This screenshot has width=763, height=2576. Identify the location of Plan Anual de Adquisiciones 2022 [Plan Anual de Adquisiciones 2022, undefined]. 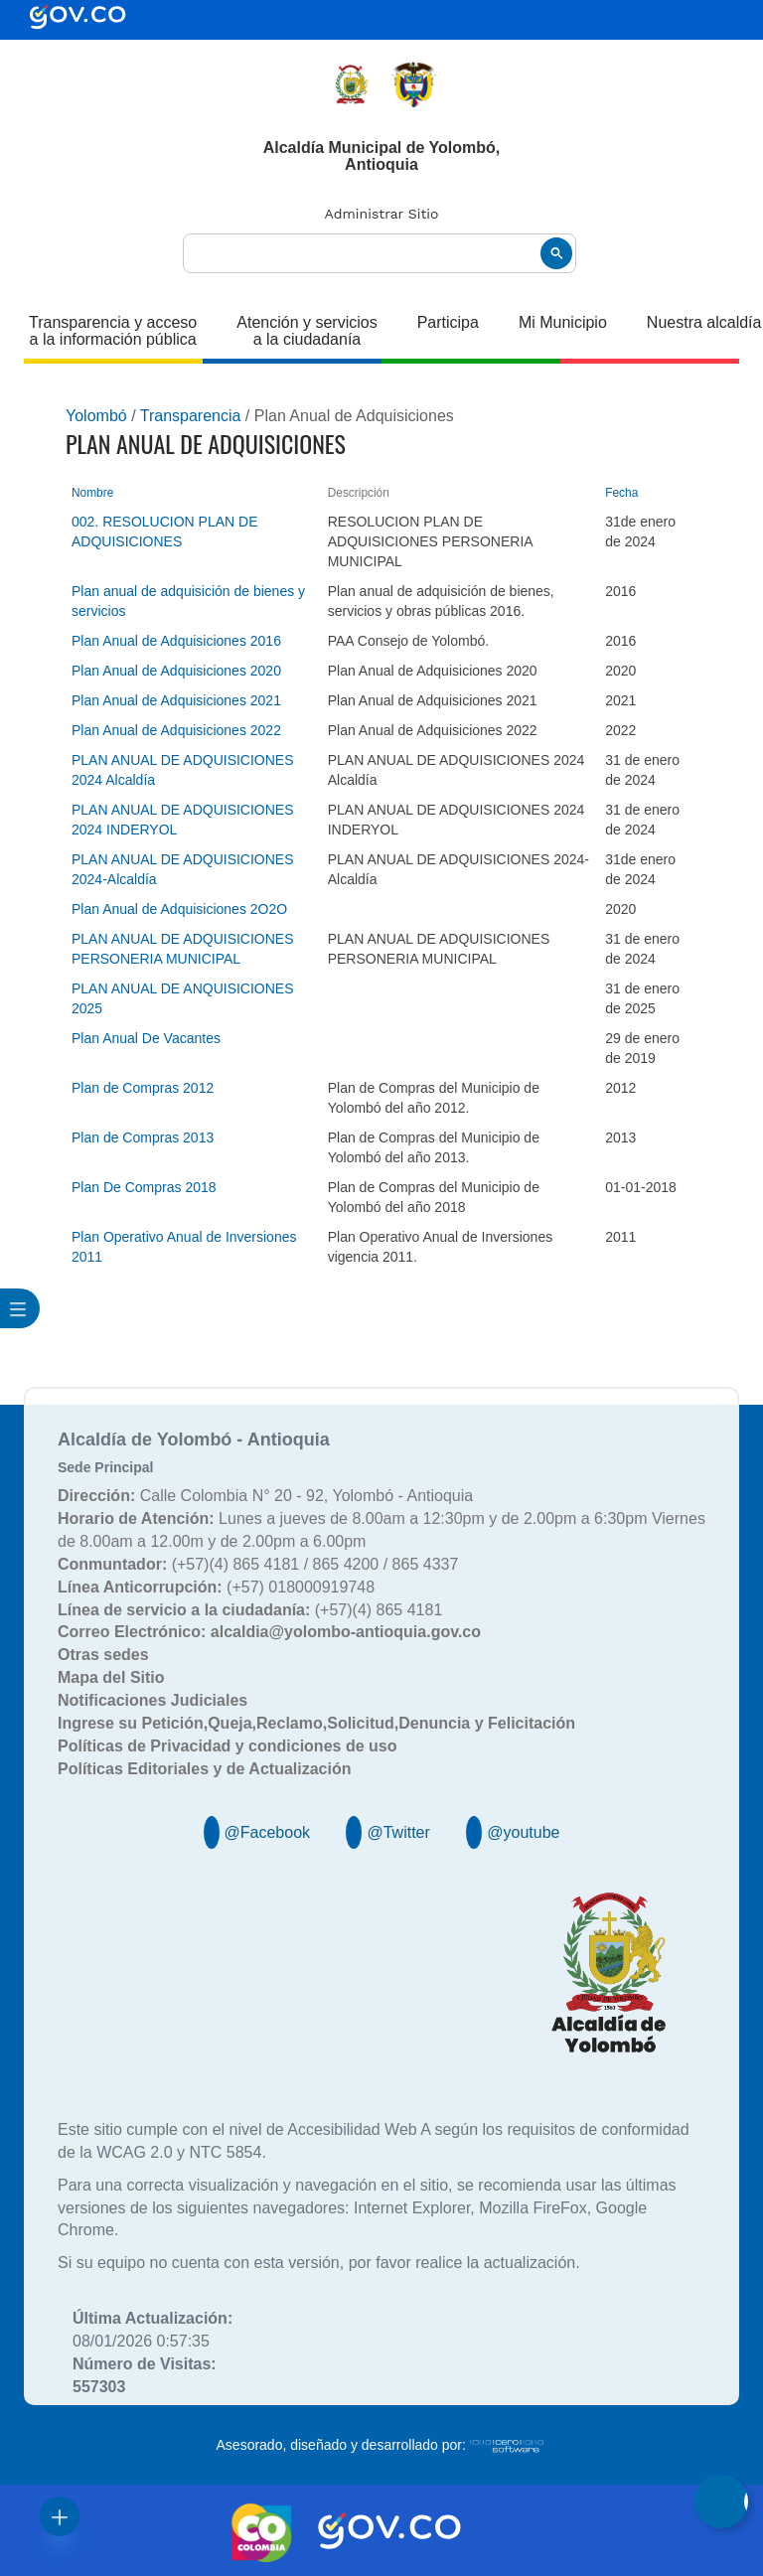
(176, 730).